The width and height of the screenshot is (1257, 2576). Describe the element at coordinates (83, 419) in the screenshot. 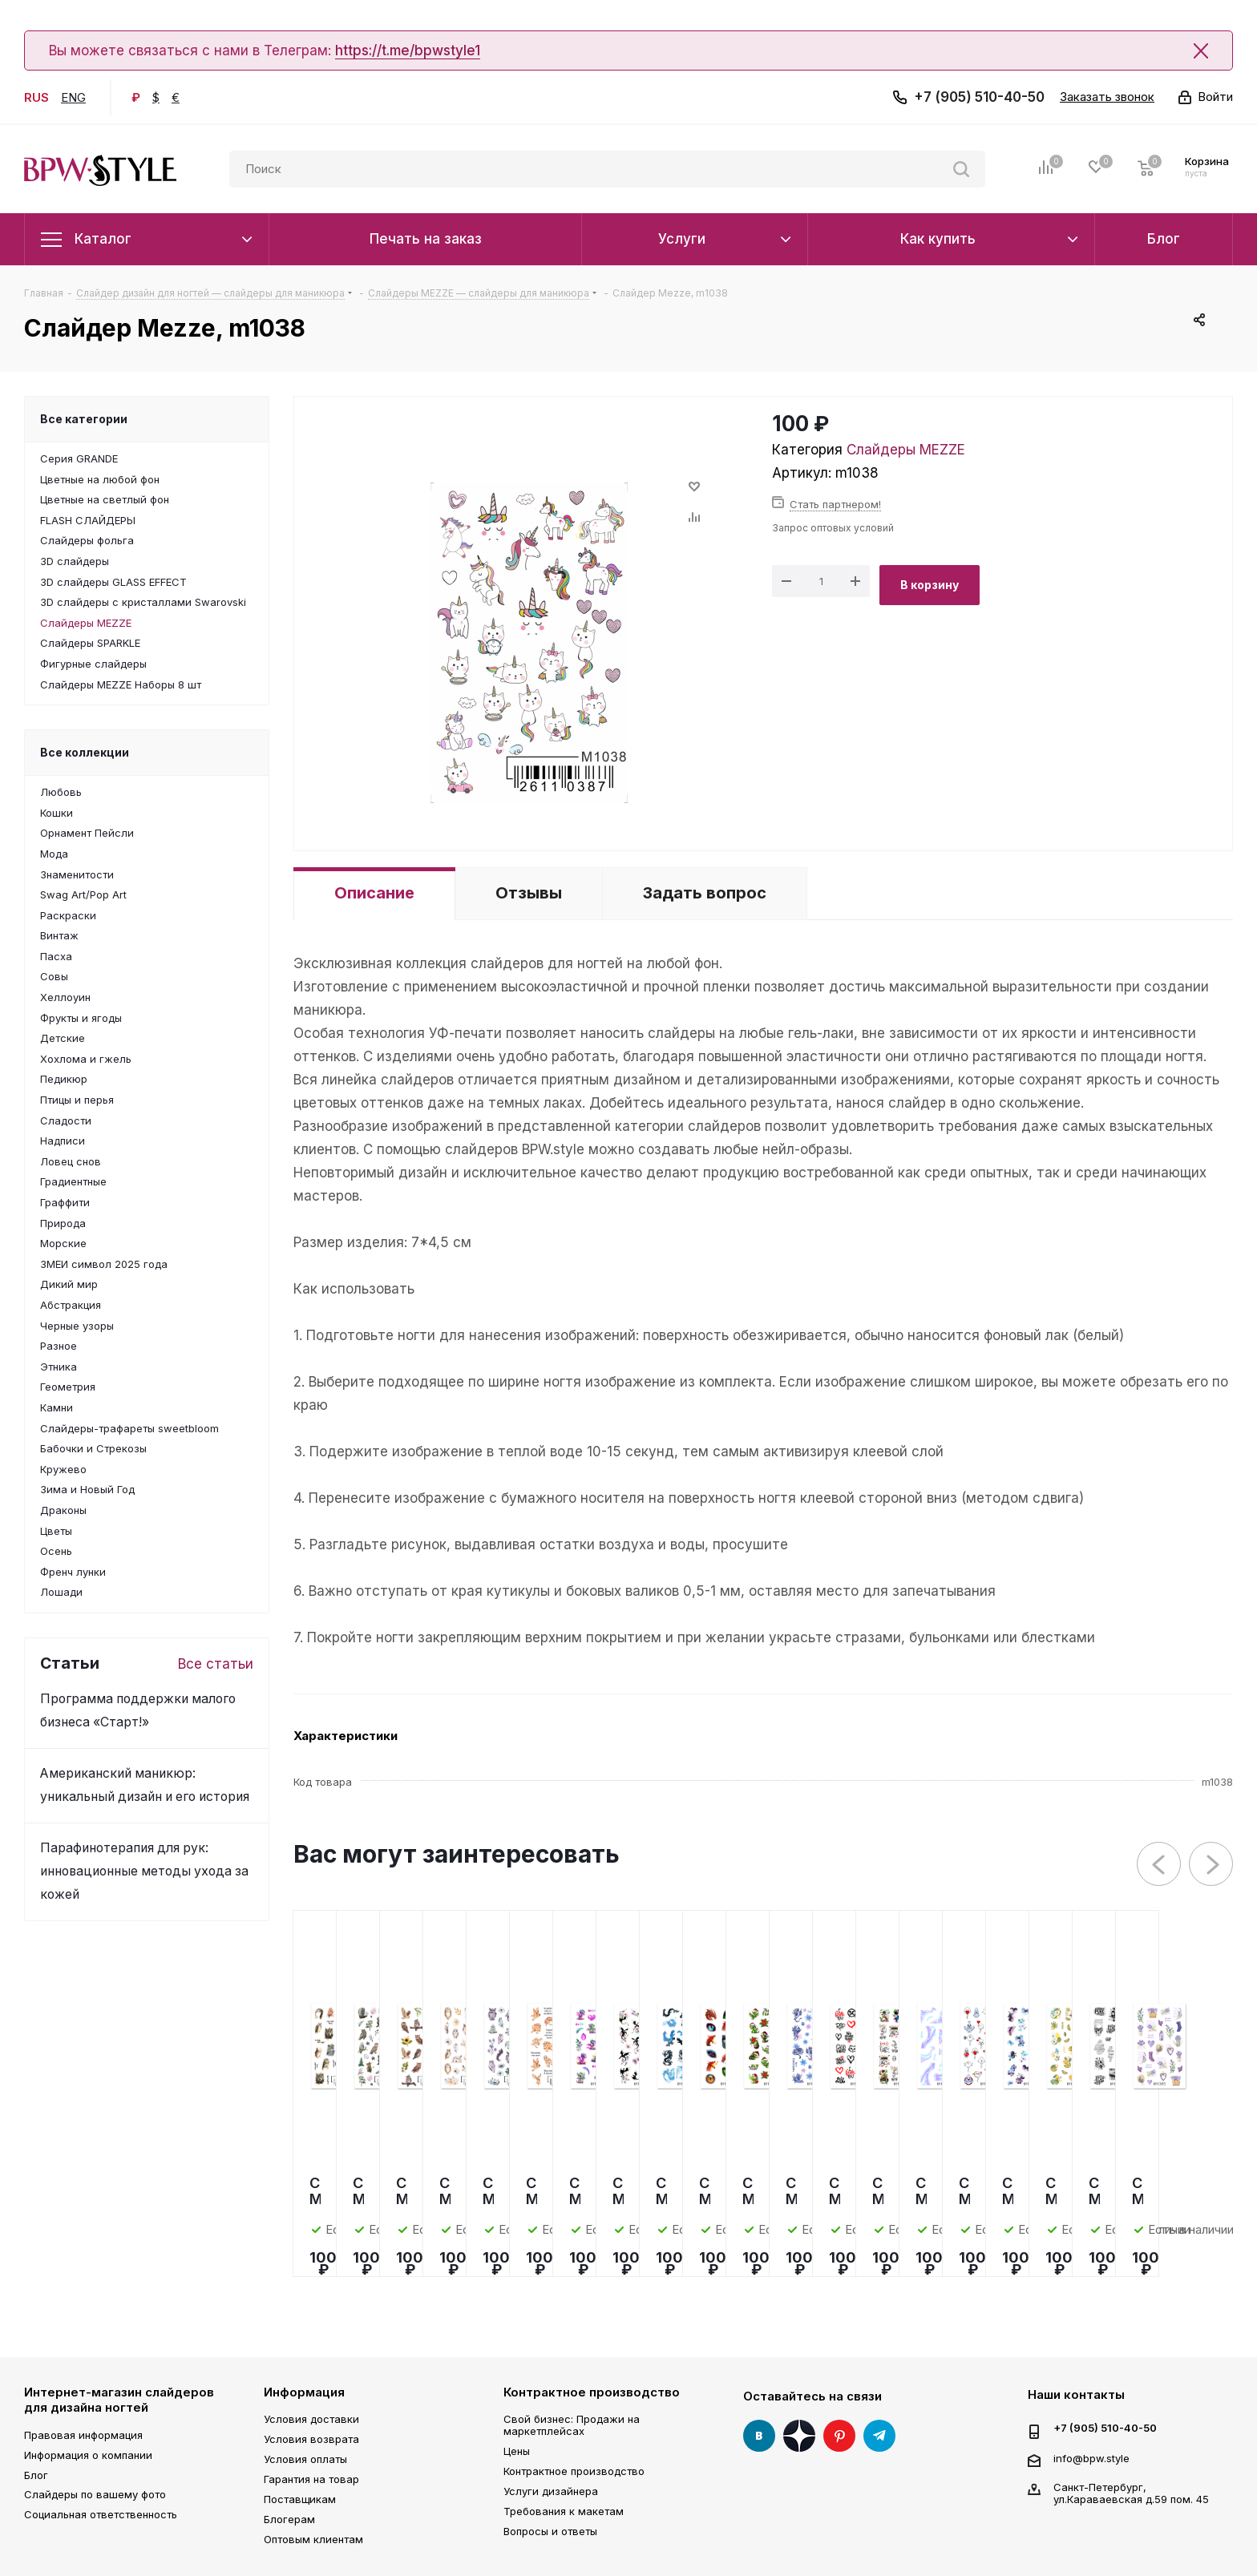

I see `Все категории` at that location.